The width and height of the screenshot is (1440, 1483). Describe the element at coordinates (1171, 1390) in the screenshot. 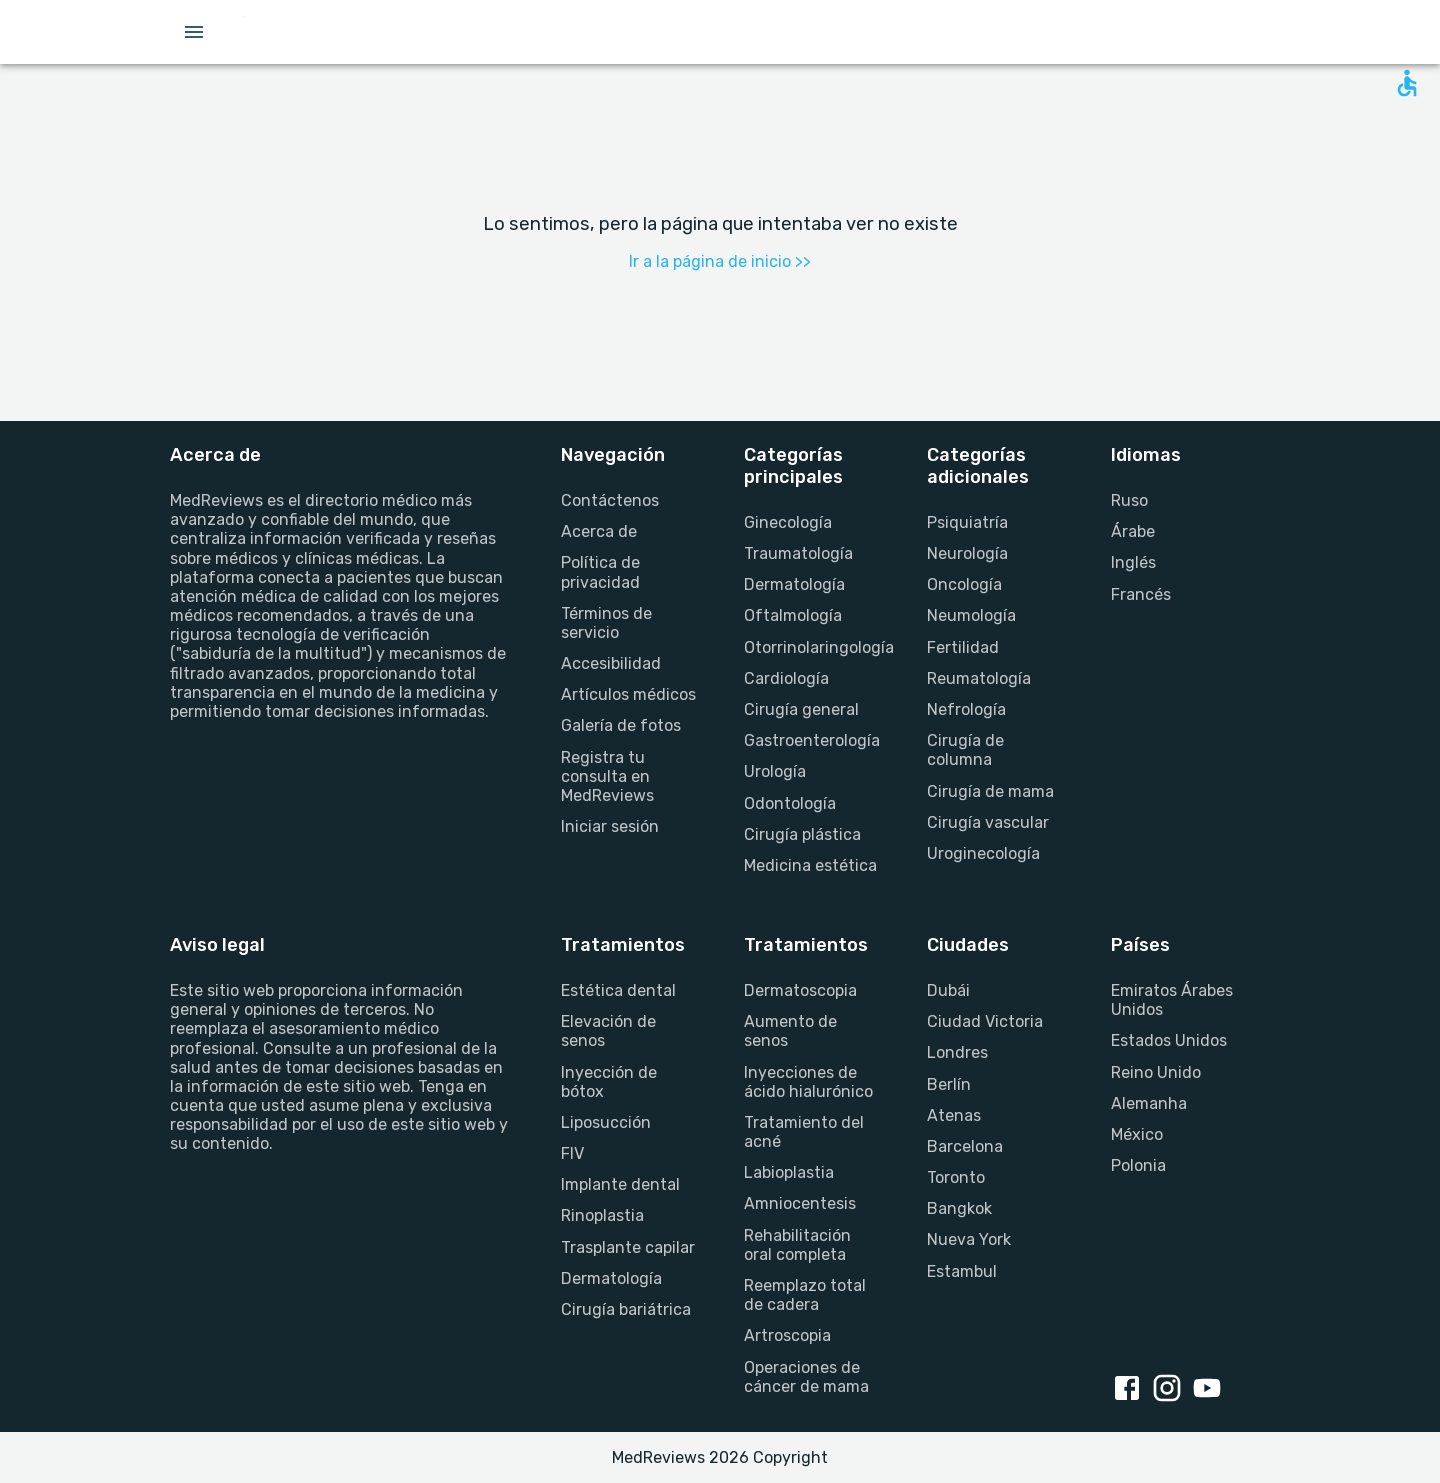

I see `[instagram link]` at that location.